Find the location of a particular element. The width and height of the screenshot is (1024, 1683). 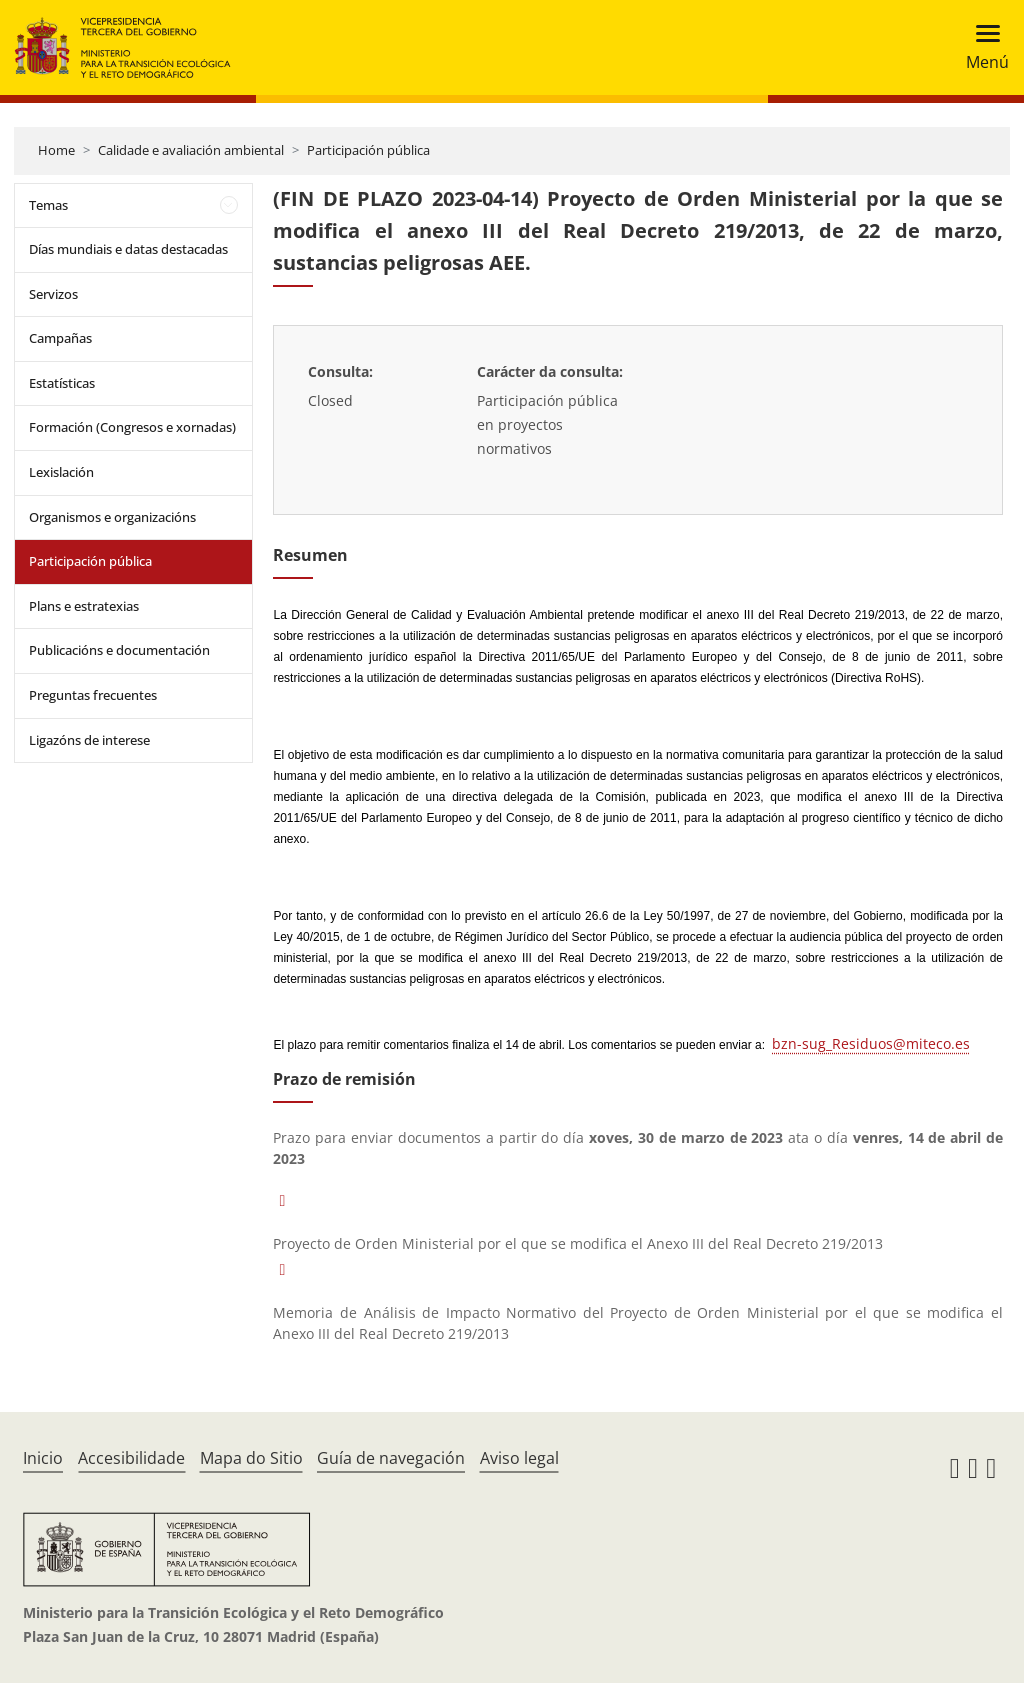

Publicacións e documentación is located at coordinates (119, 650).